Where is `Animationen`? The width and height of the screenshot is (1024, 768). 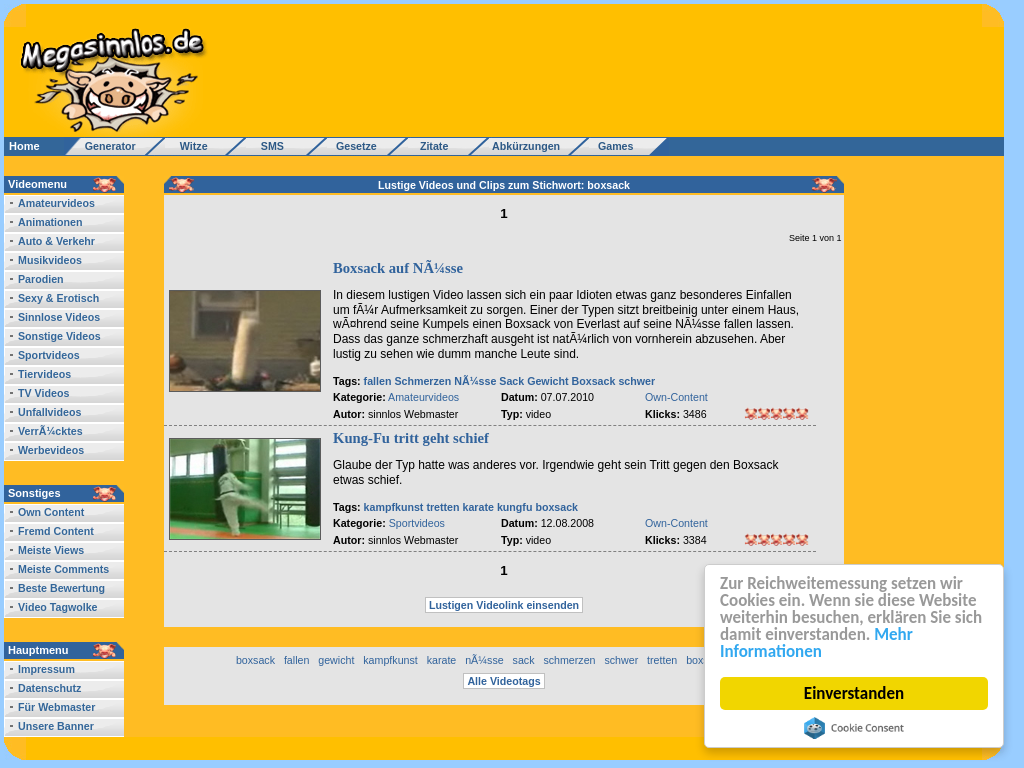
Animationen is located at coordinates (50, 222).